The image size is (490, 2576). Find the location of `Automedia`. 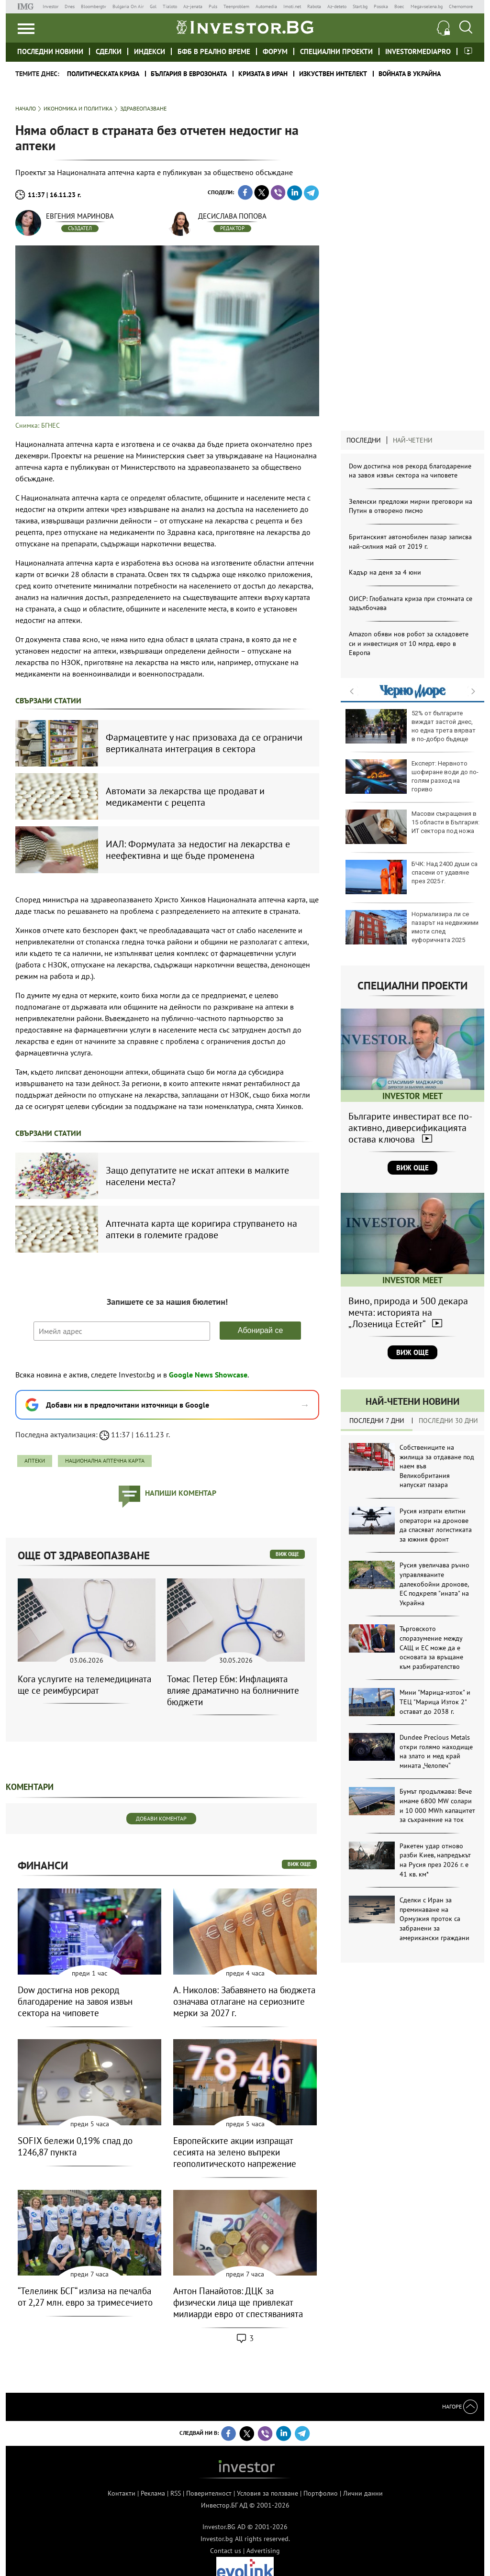

Automedia is located at coordinates (266, 6).